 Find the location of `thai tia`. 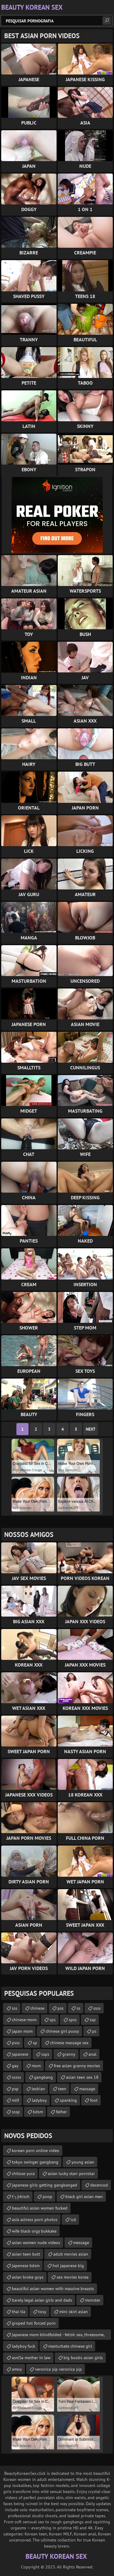

thai tia is located at coordinates (18, 2311).